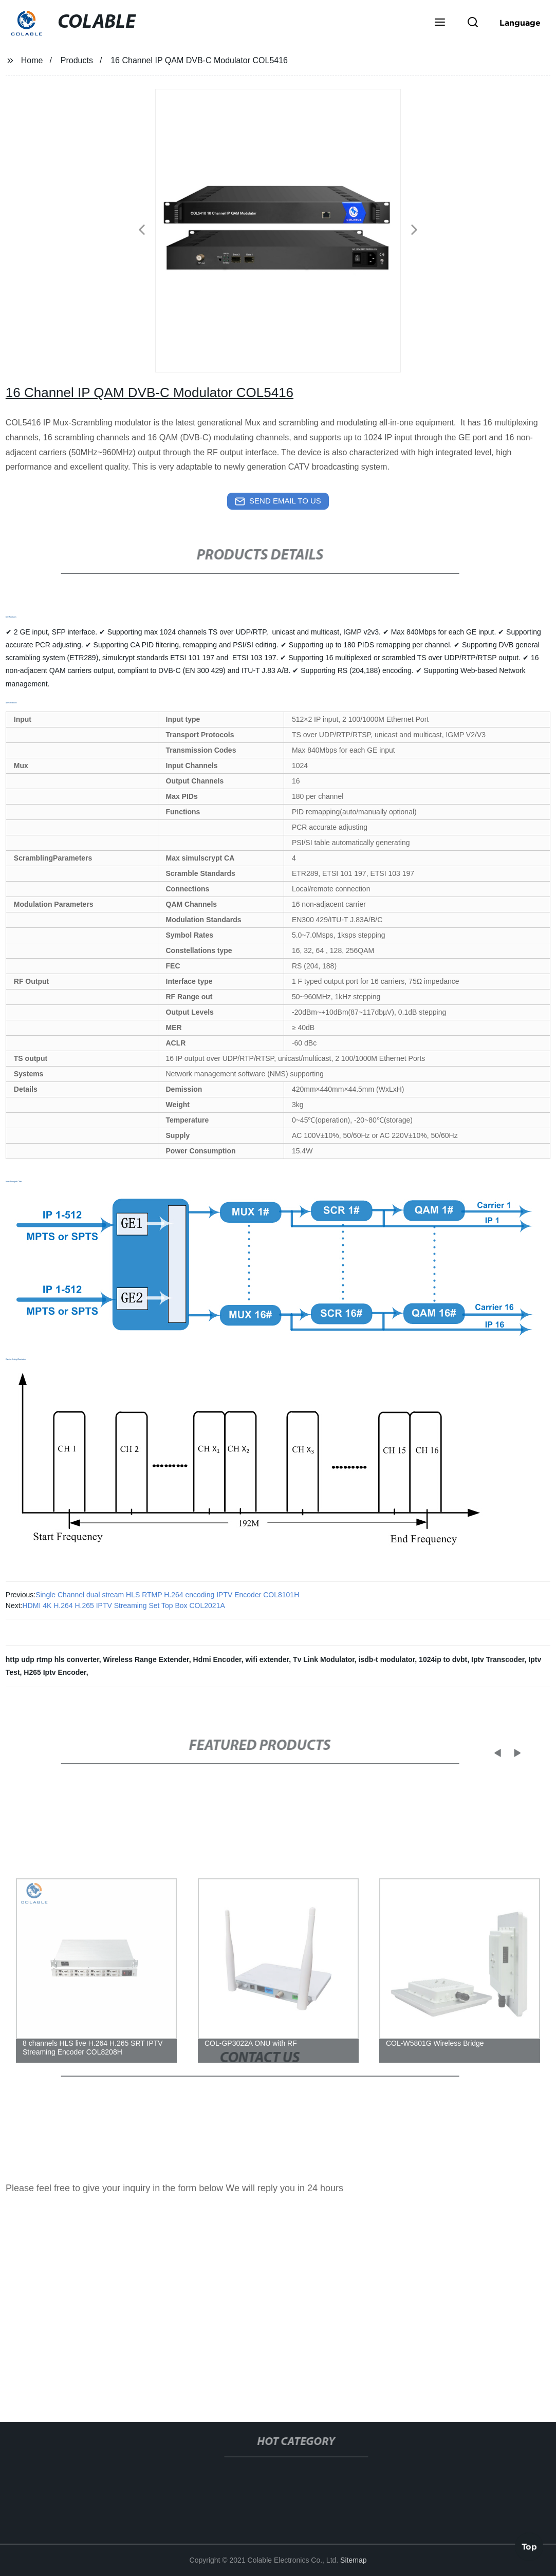 This screenshot has width=556, height=2576. Describe the element at coordinates (167, 1595) in the screenshot. I see `Single Channel dual stream HLS RTMP H.264 encoding IPTV Encoder COL8101H` at that location.